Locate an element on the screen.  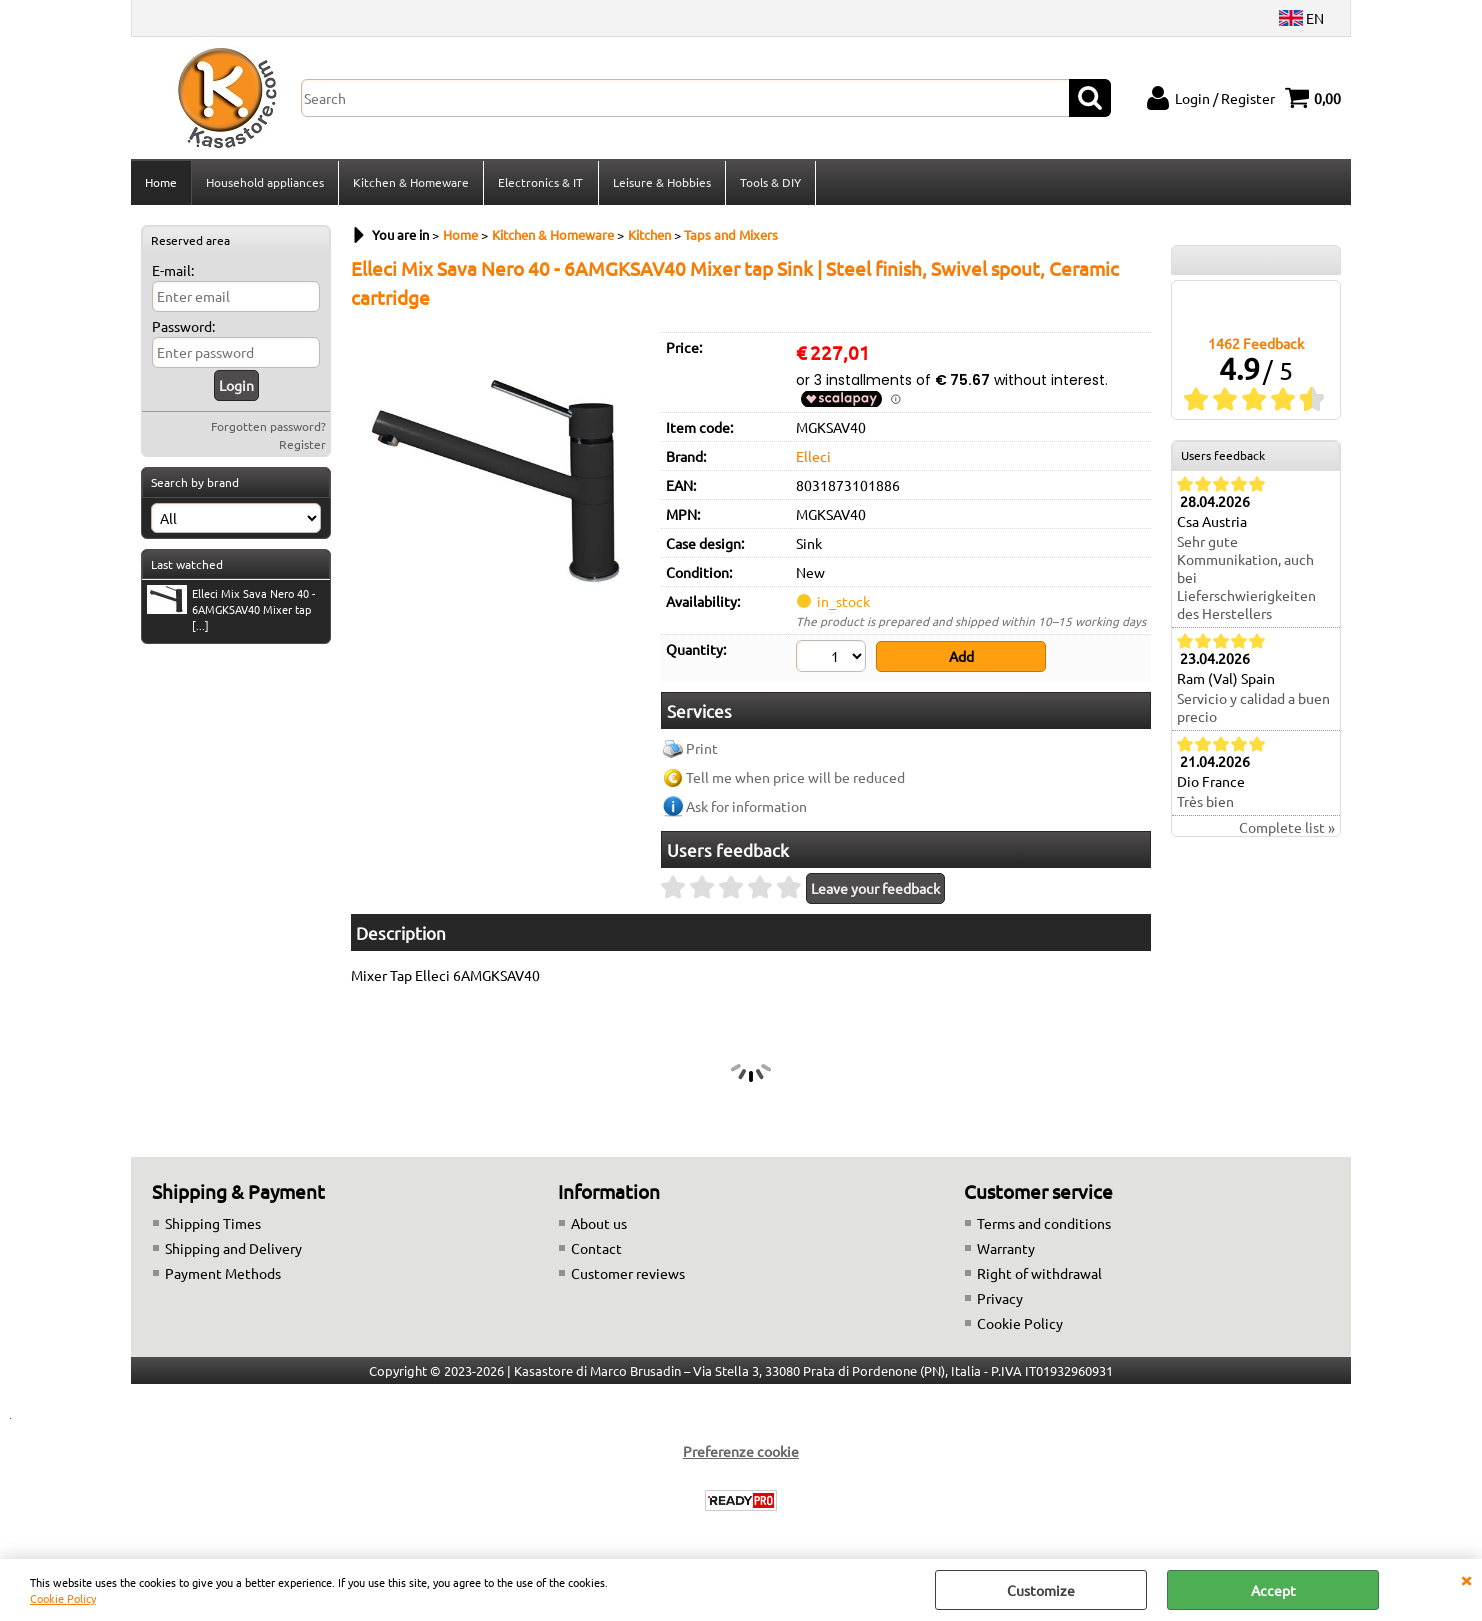
Contact is located at coordinates (596, 1249).